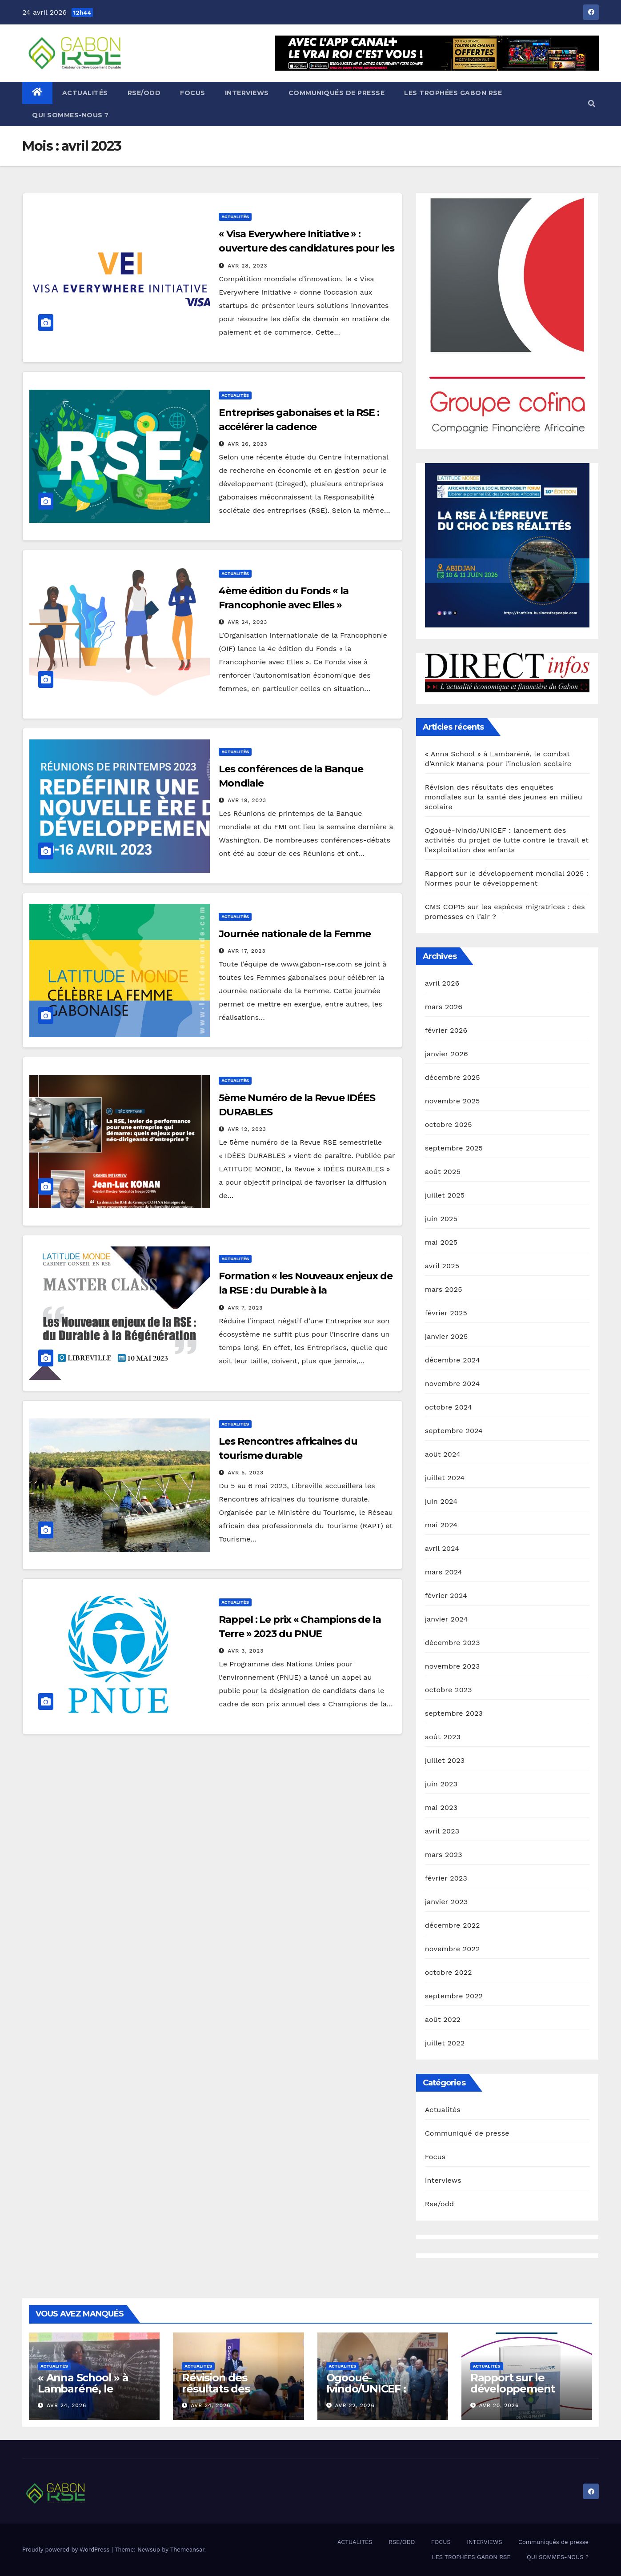 The height and width of the screenshot is (2576, 621). I want to click on juin 2024, so click(441, 1501).